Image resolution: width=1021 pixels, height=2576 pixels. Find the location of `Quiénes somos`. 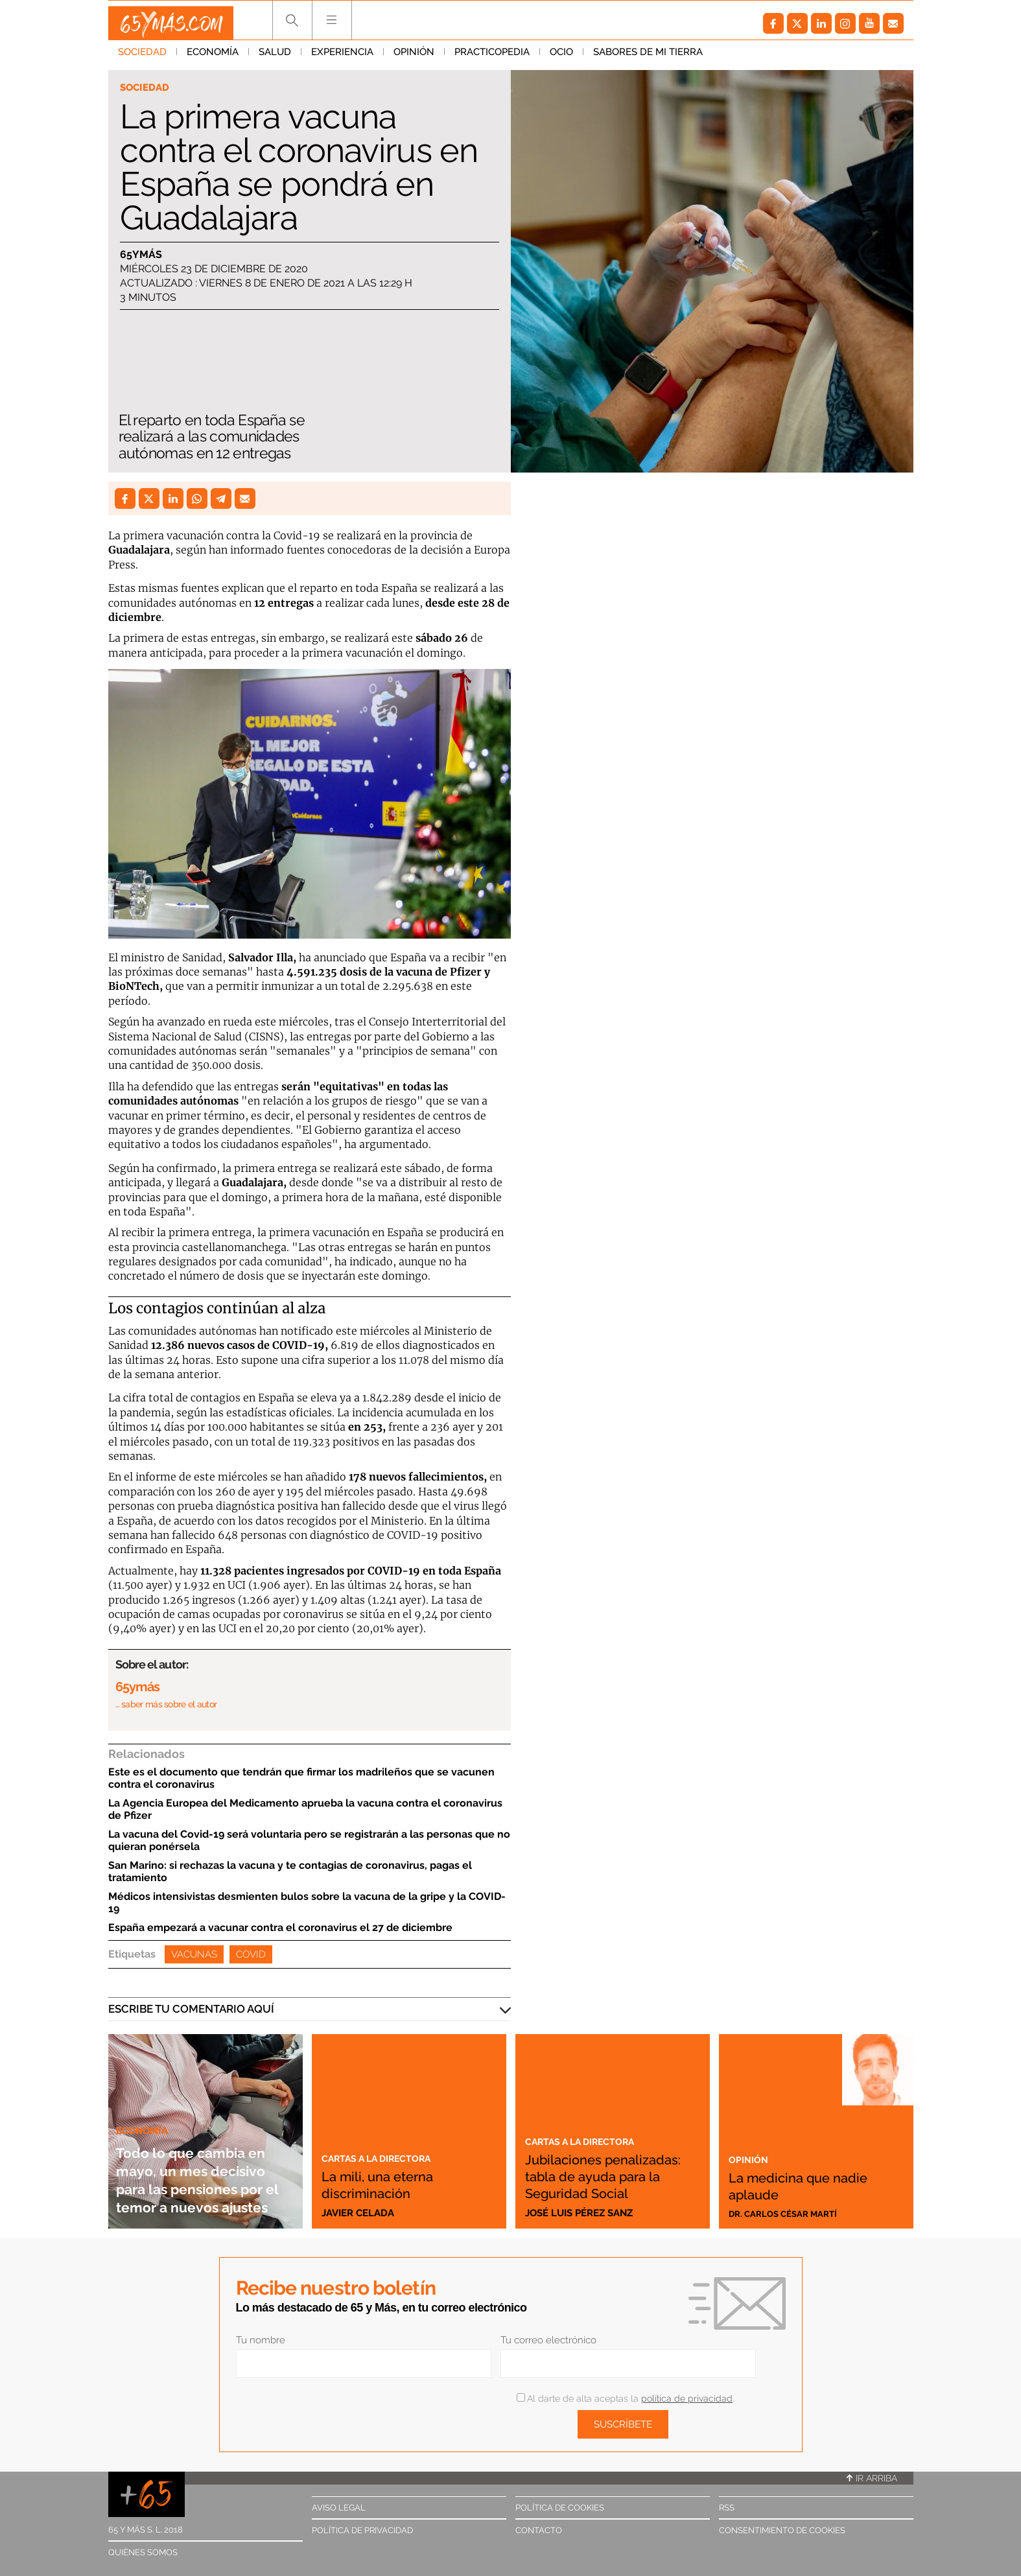

Quiénes somos is located at coordinates (143, 2552).